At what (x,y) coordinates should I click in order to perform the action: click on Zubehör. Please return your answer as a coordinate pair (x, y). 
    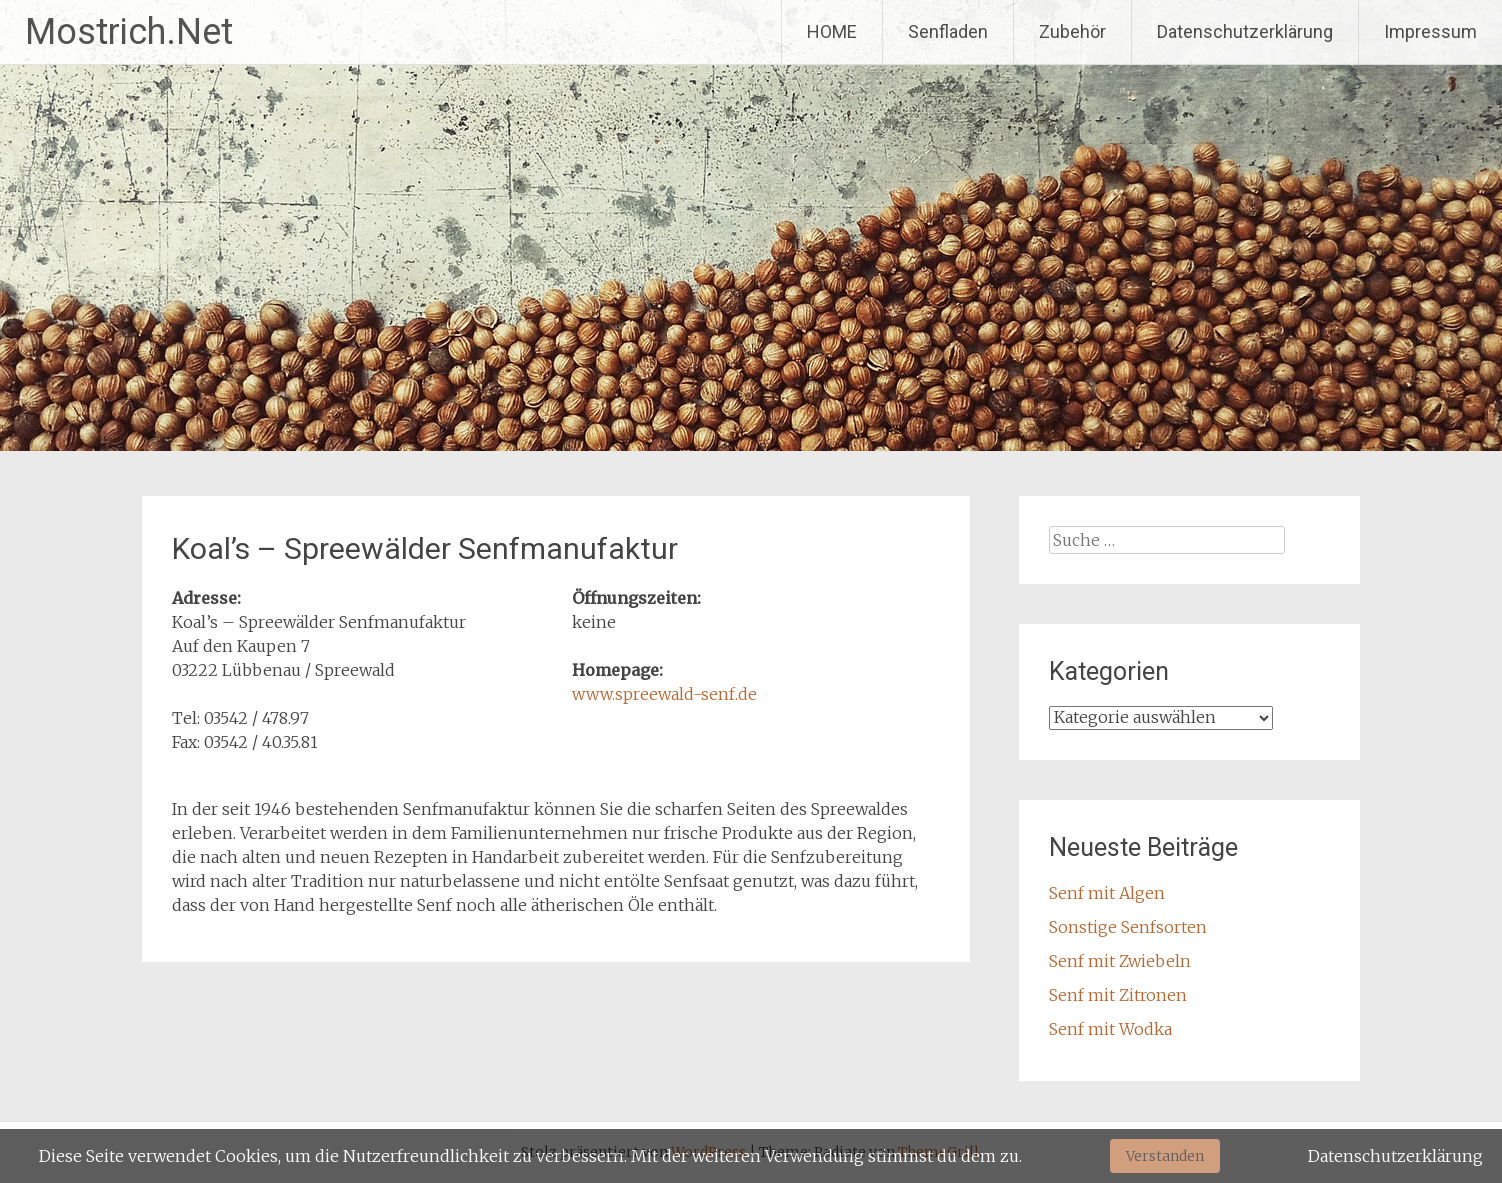
    Looking at the image, I should click on (1072, 31).